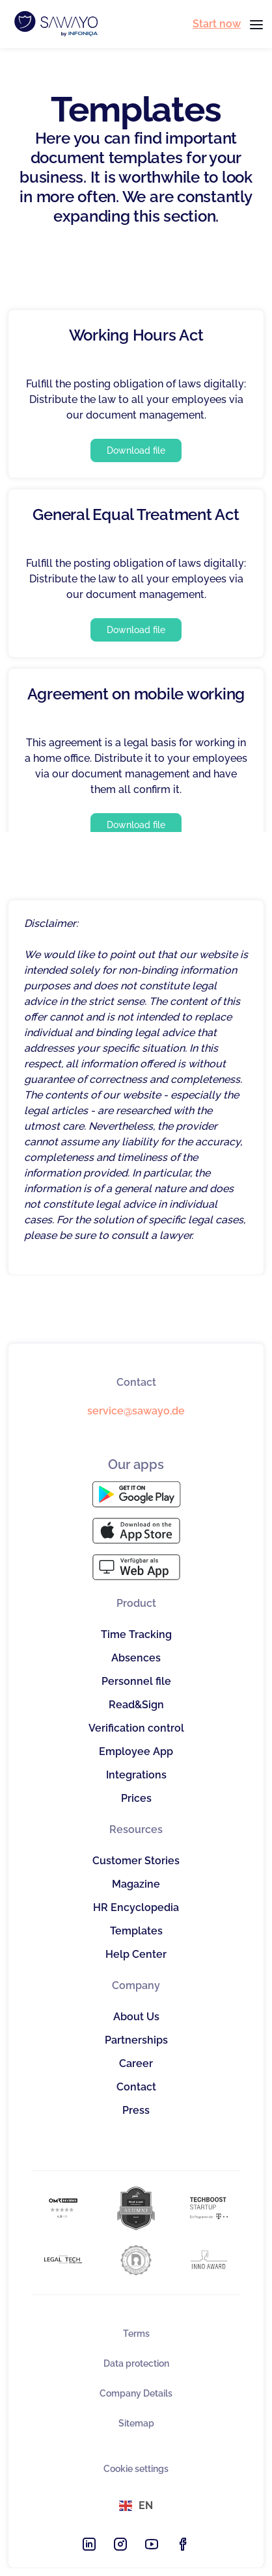 This screenshot has height=2576, width=272. I want to click on Customer Stories, so click(136, 1860).